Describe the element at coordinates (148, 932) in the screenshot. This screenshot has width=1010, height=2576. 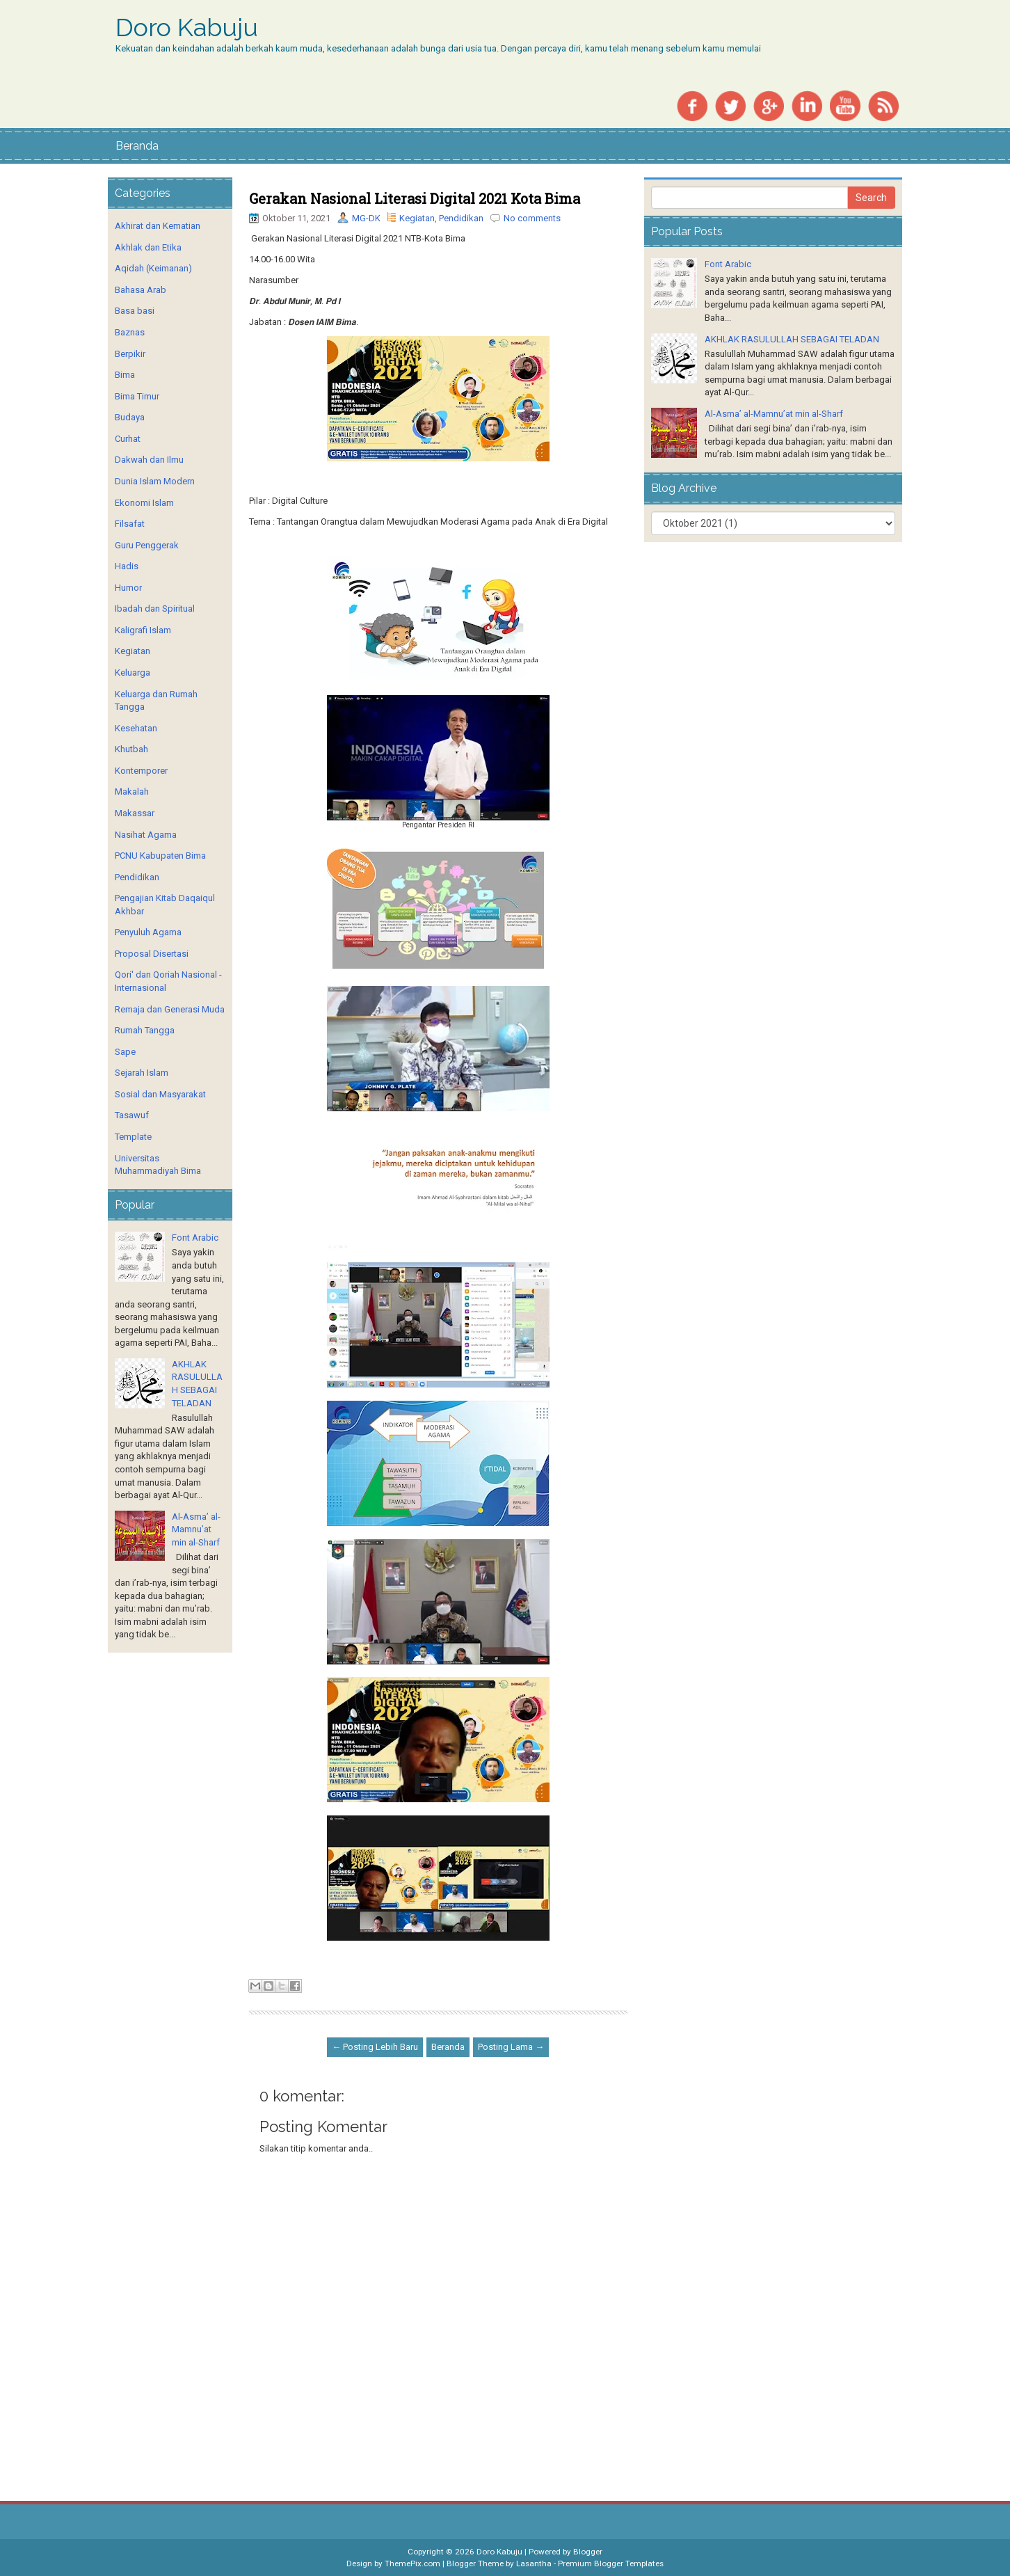
I see `Penyuluh Agama` at that location.